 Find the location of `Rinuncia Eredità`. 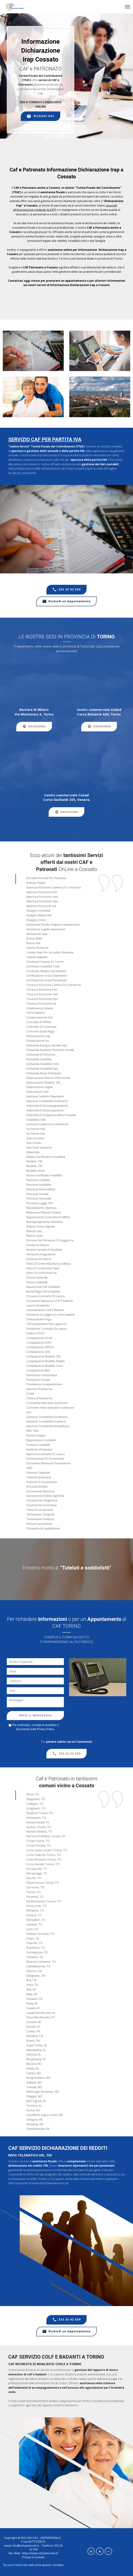

Rinuncia Eredità is located at coordinates (36, 1486).